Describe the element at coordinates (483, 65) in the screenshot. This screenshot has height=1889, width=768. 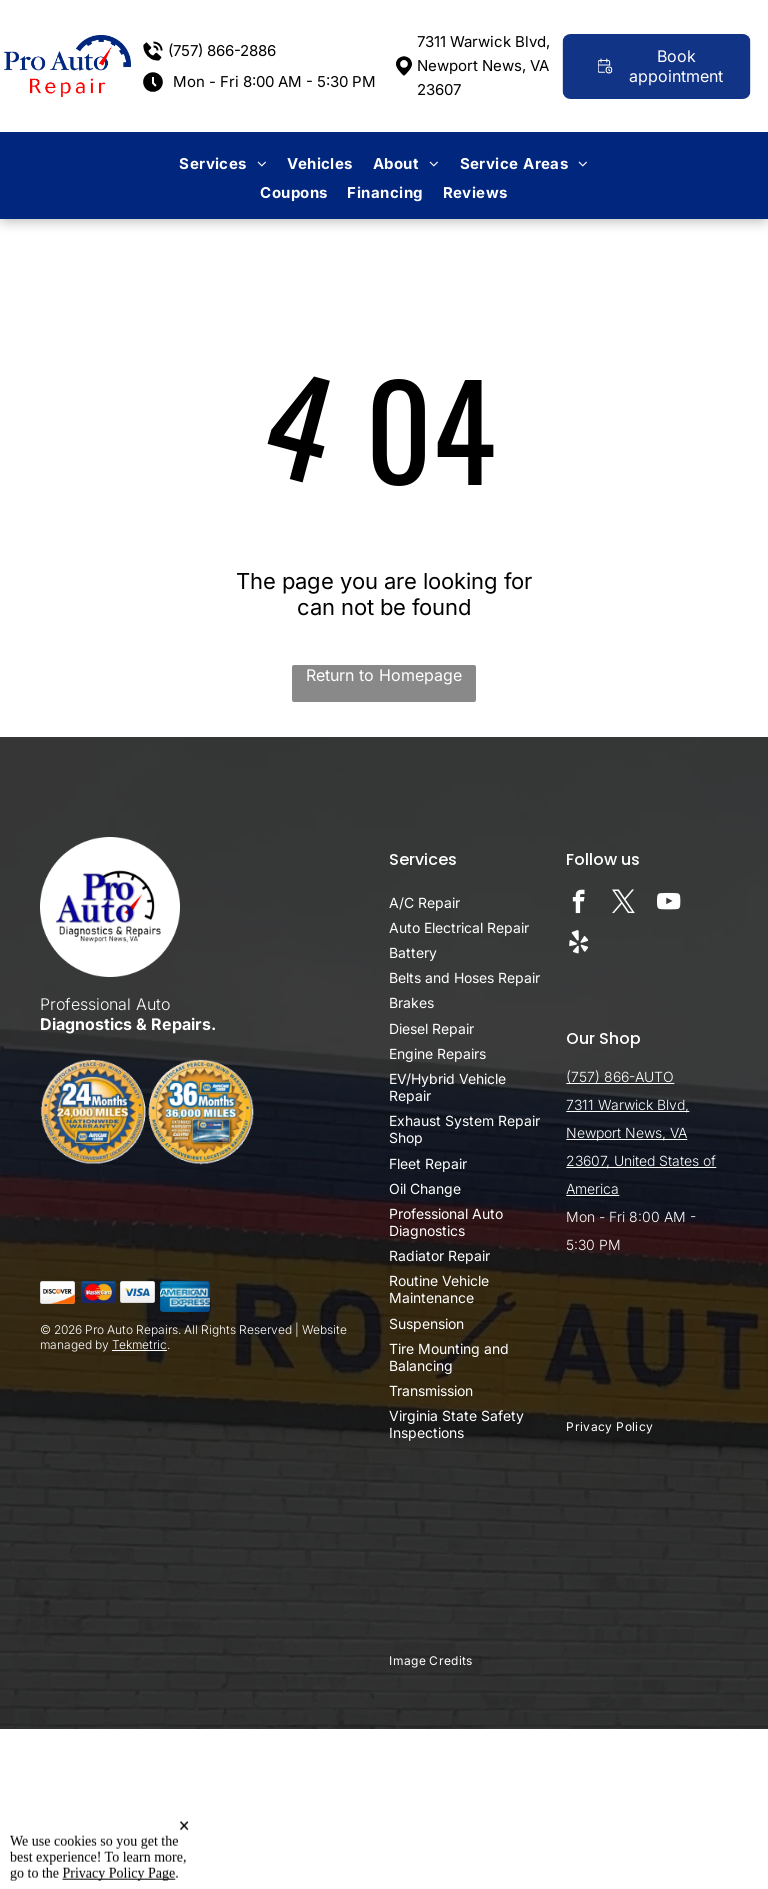
I see `7311 Warwick Blvd, Newport News, VA 23607` at that location.